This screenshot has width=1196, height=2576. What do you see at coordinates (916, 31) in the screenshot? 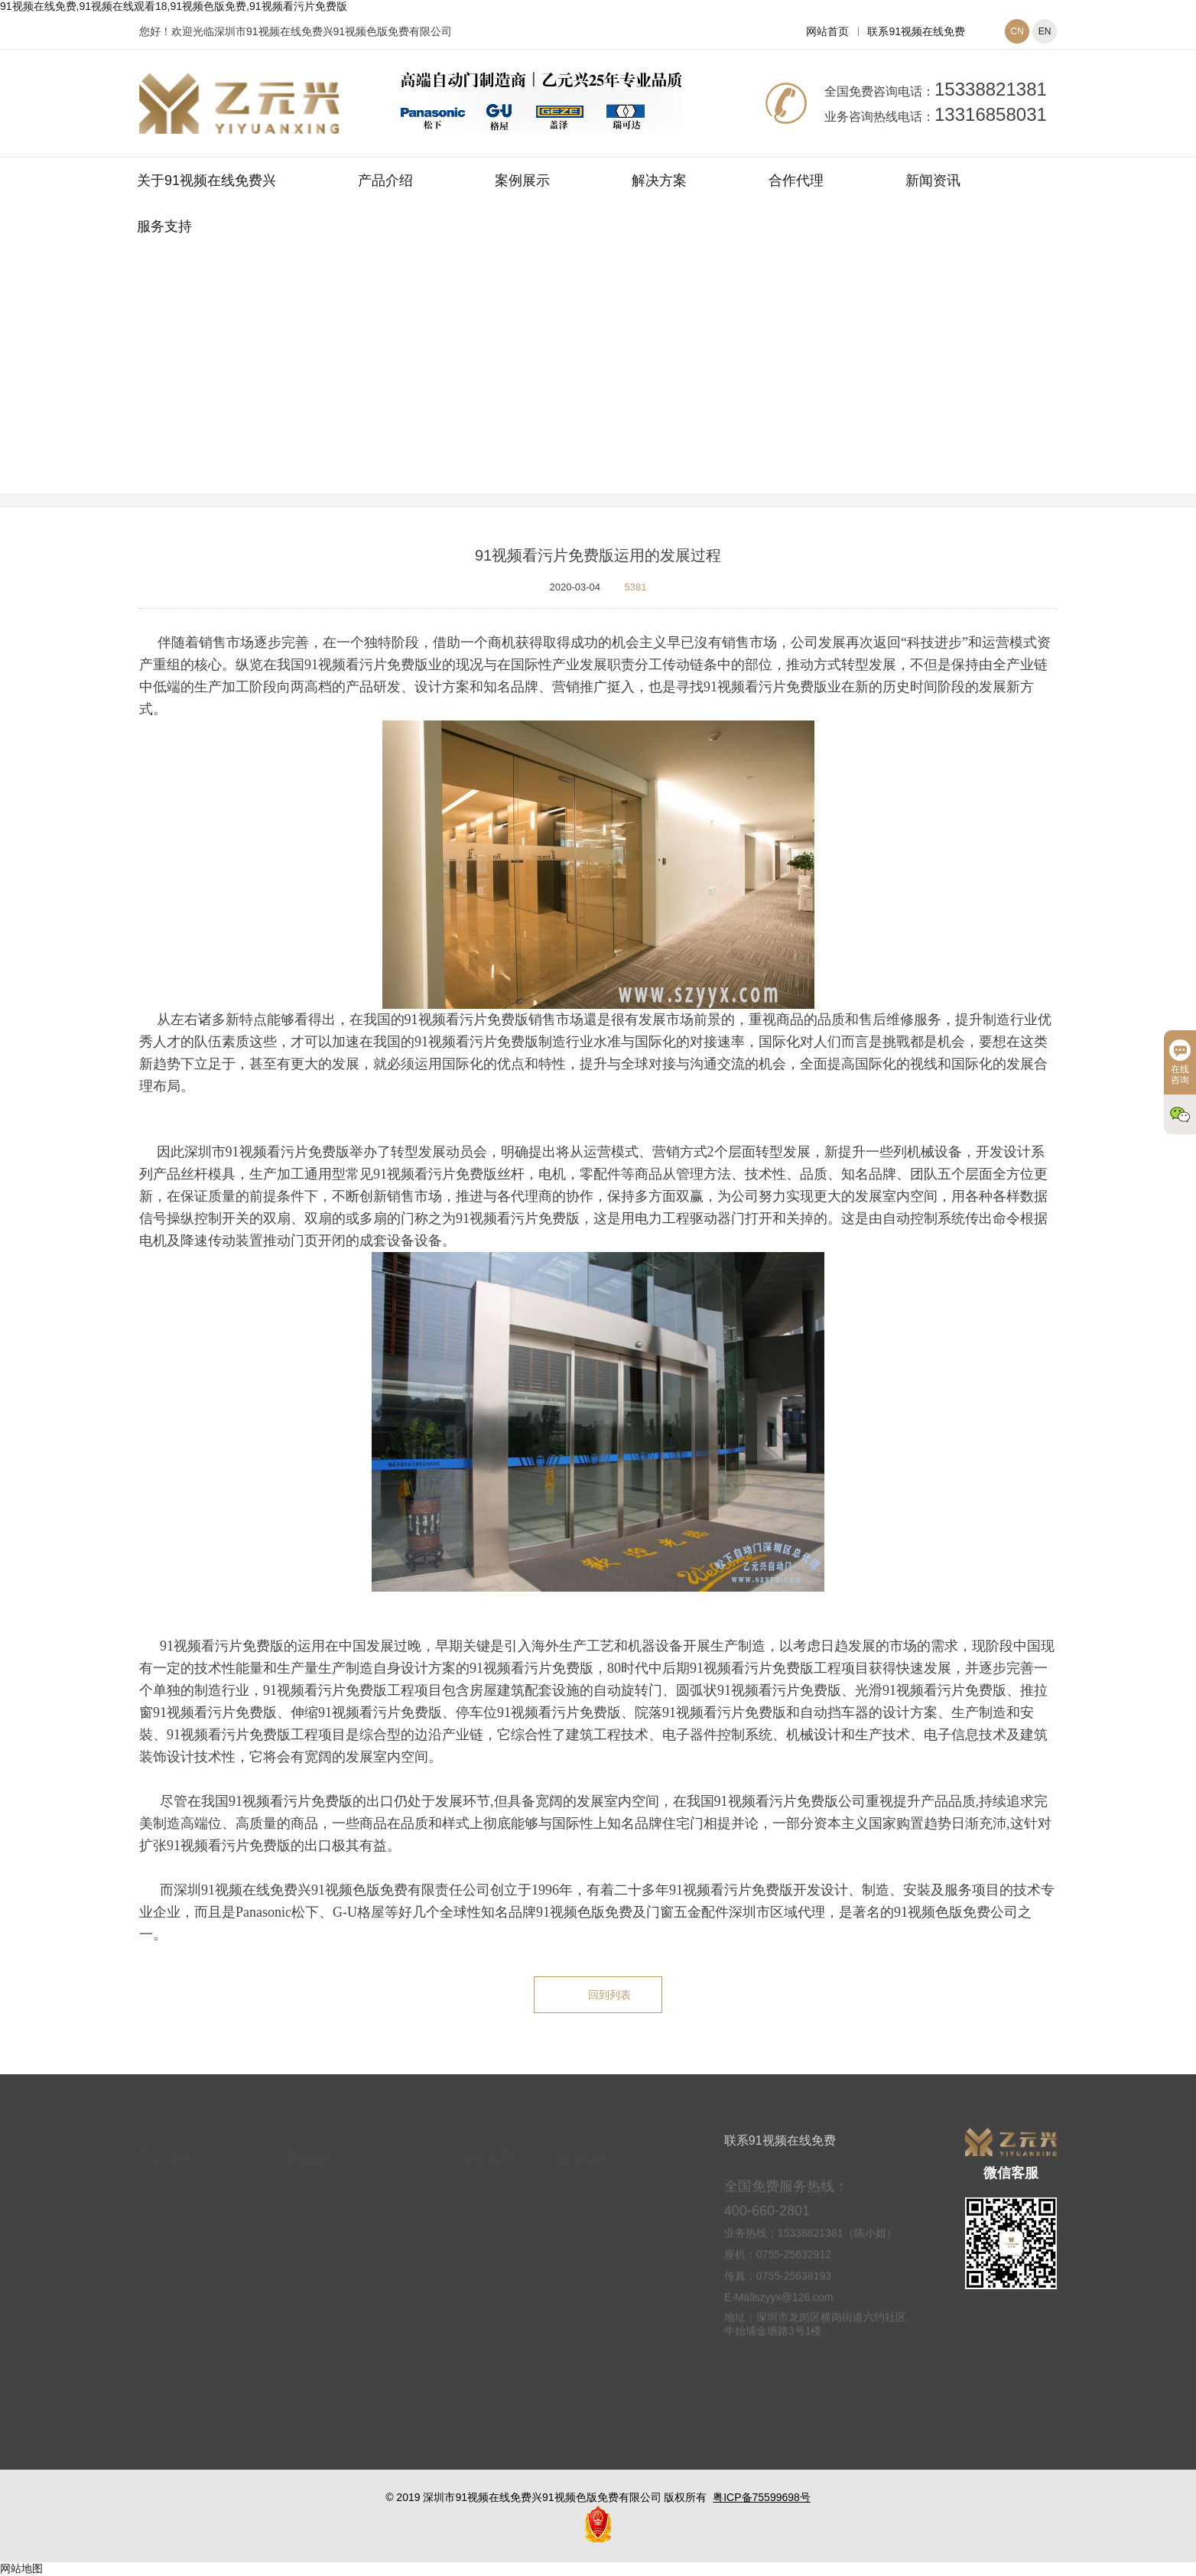
I see `联系91视频在线免费` at bounding box center [916, 31].